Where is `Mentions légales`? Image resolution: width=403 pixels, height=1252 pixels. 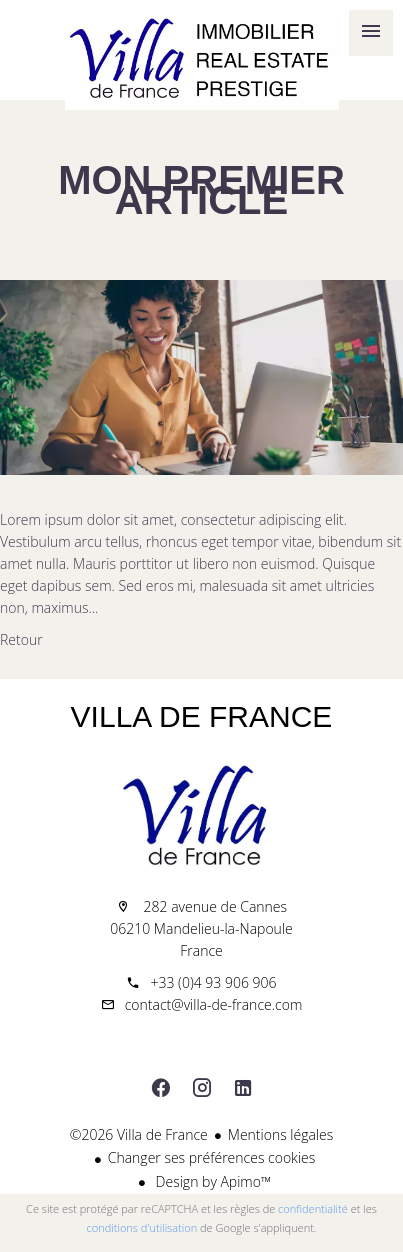 Mentions légales is located at coordinates (280, 1134).